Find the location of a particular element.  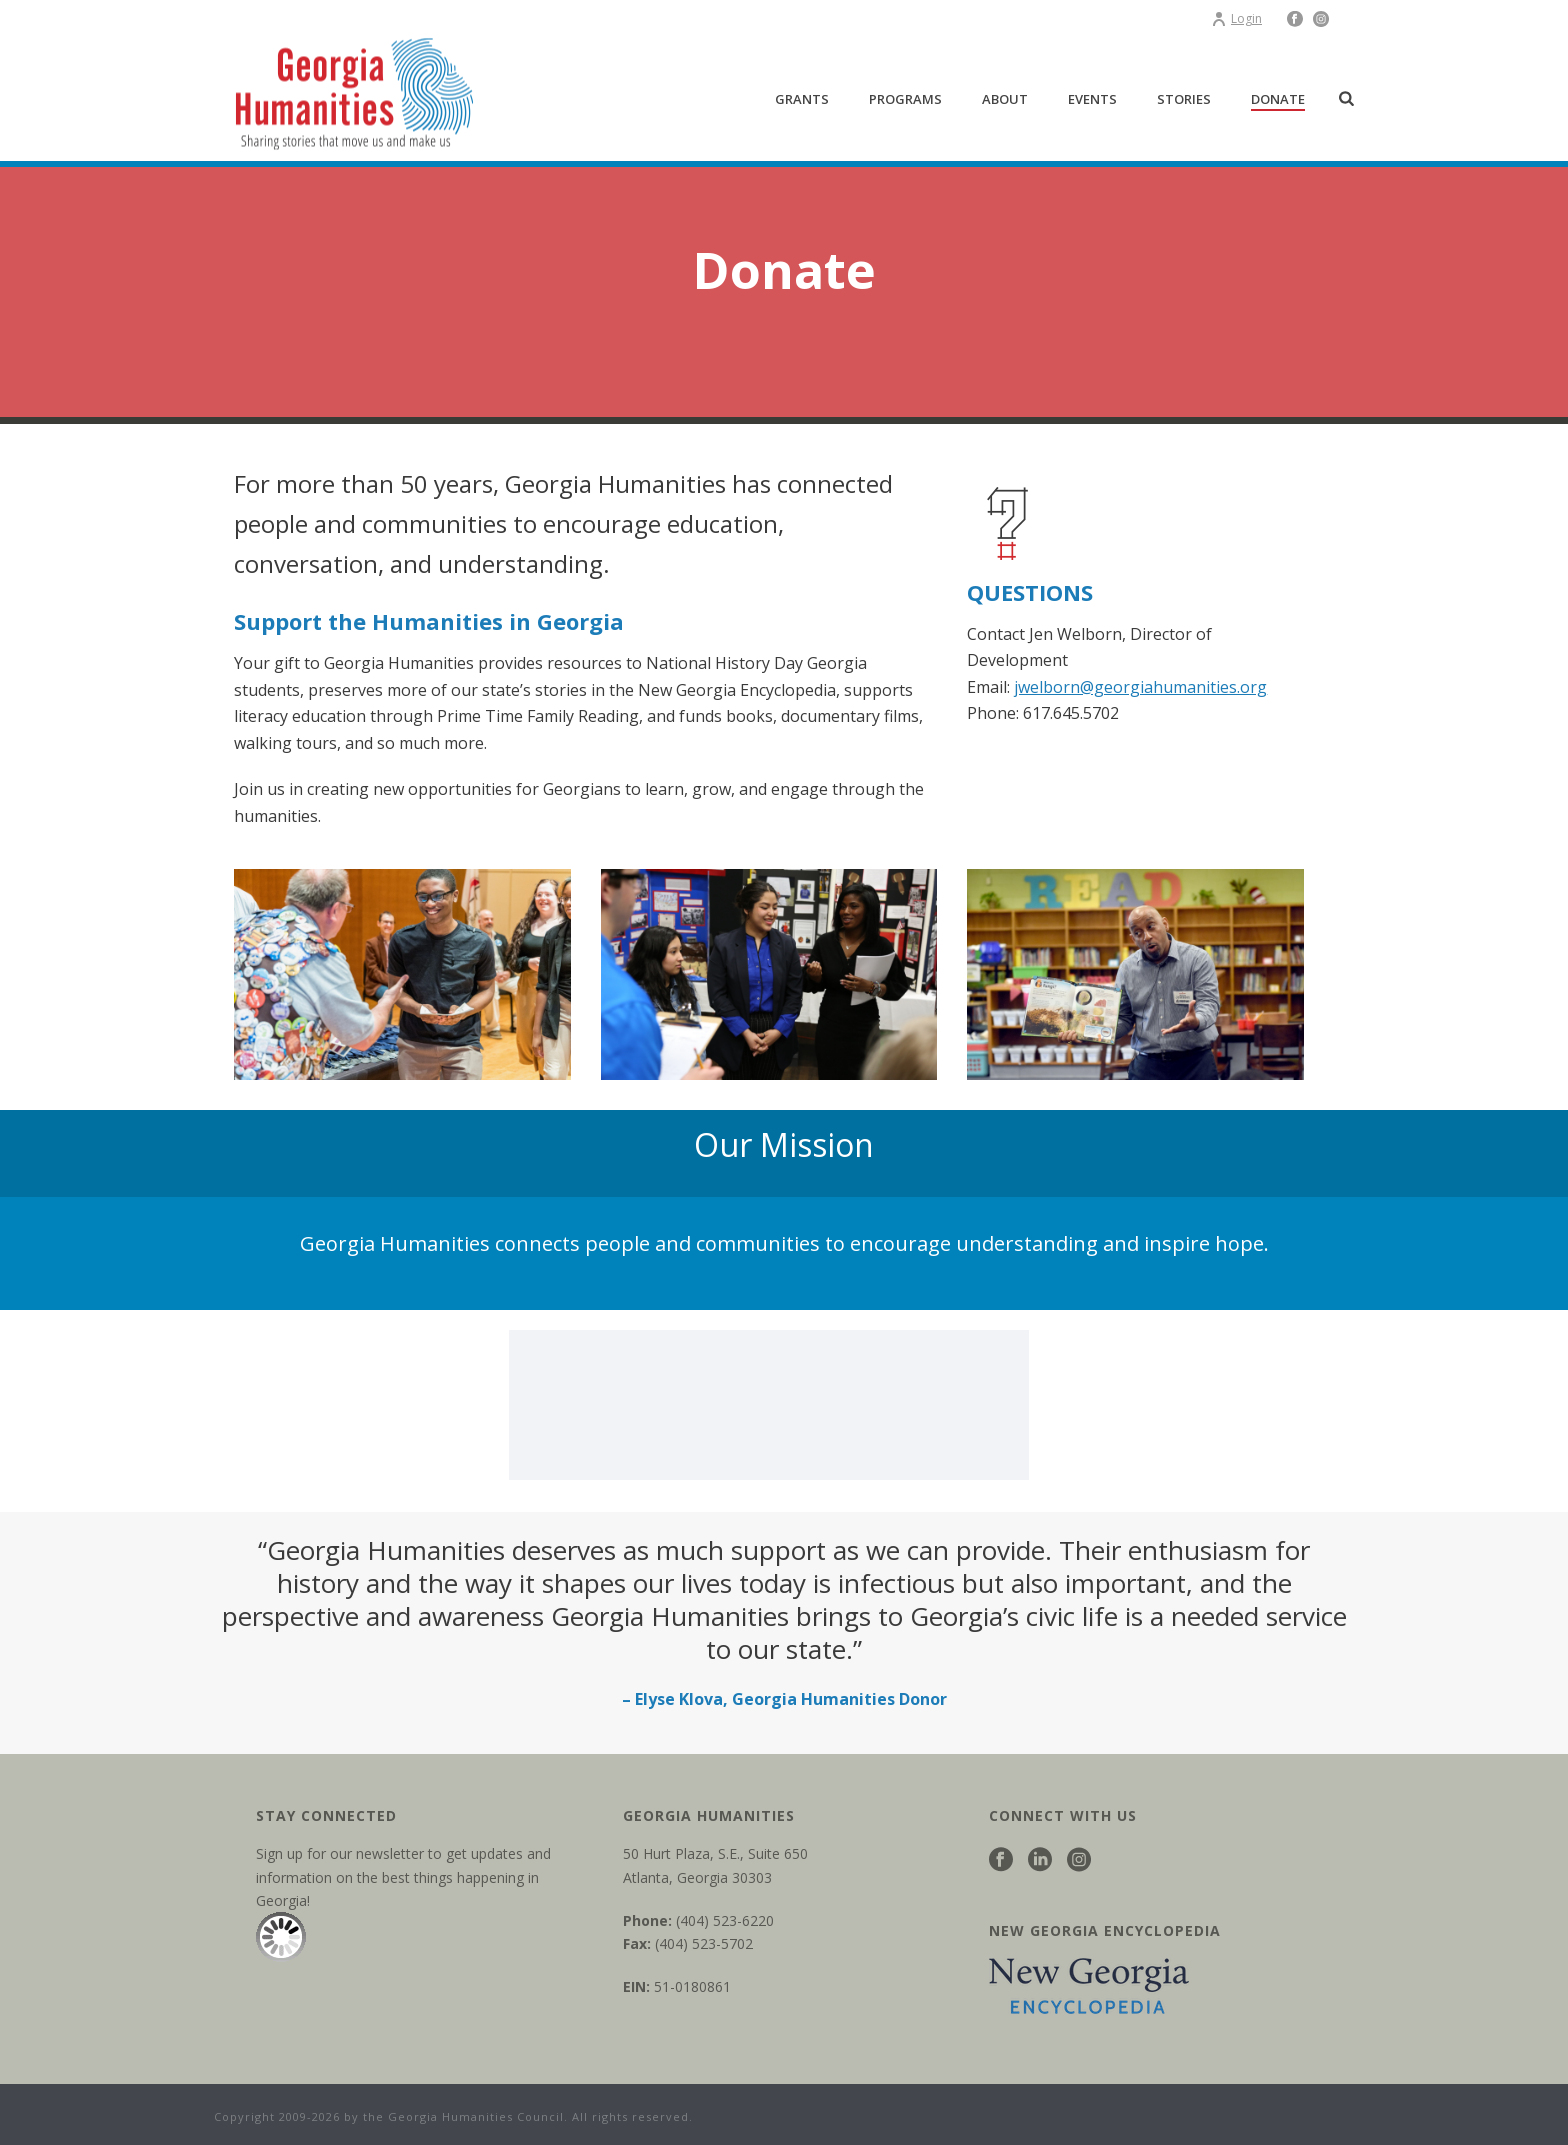

Grants is located at coordinates (802, 99).